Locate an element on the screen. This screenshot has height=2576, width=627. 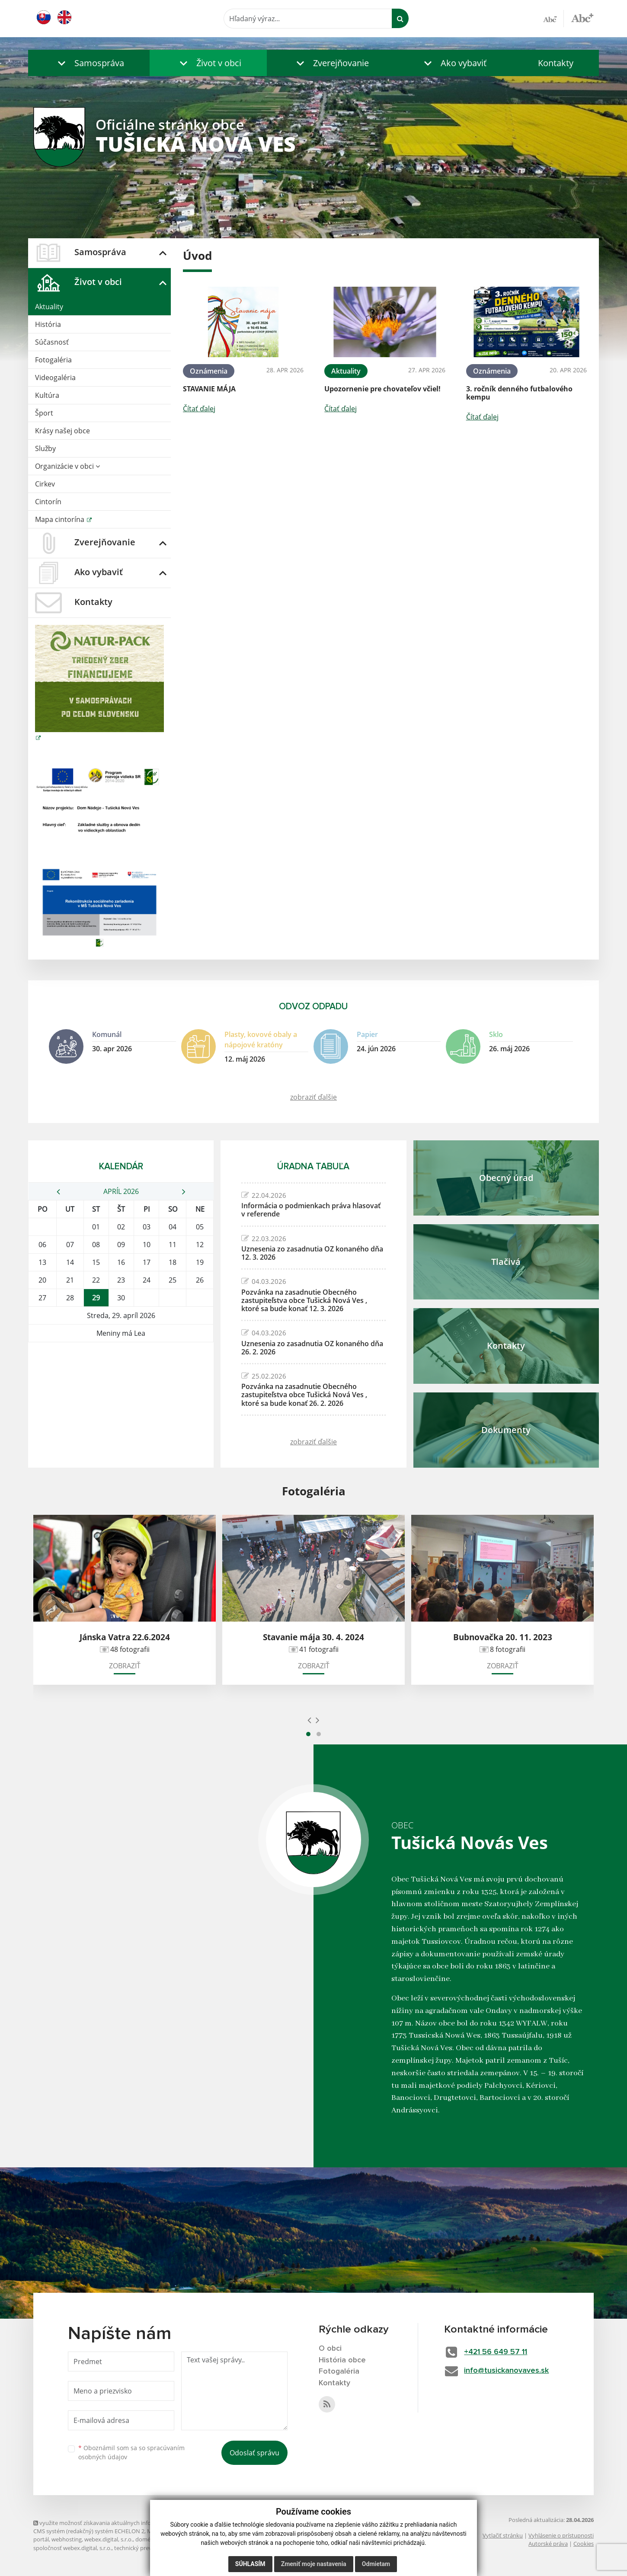
info@tusickanovaves.sk is located at coordinates (507, 2370).